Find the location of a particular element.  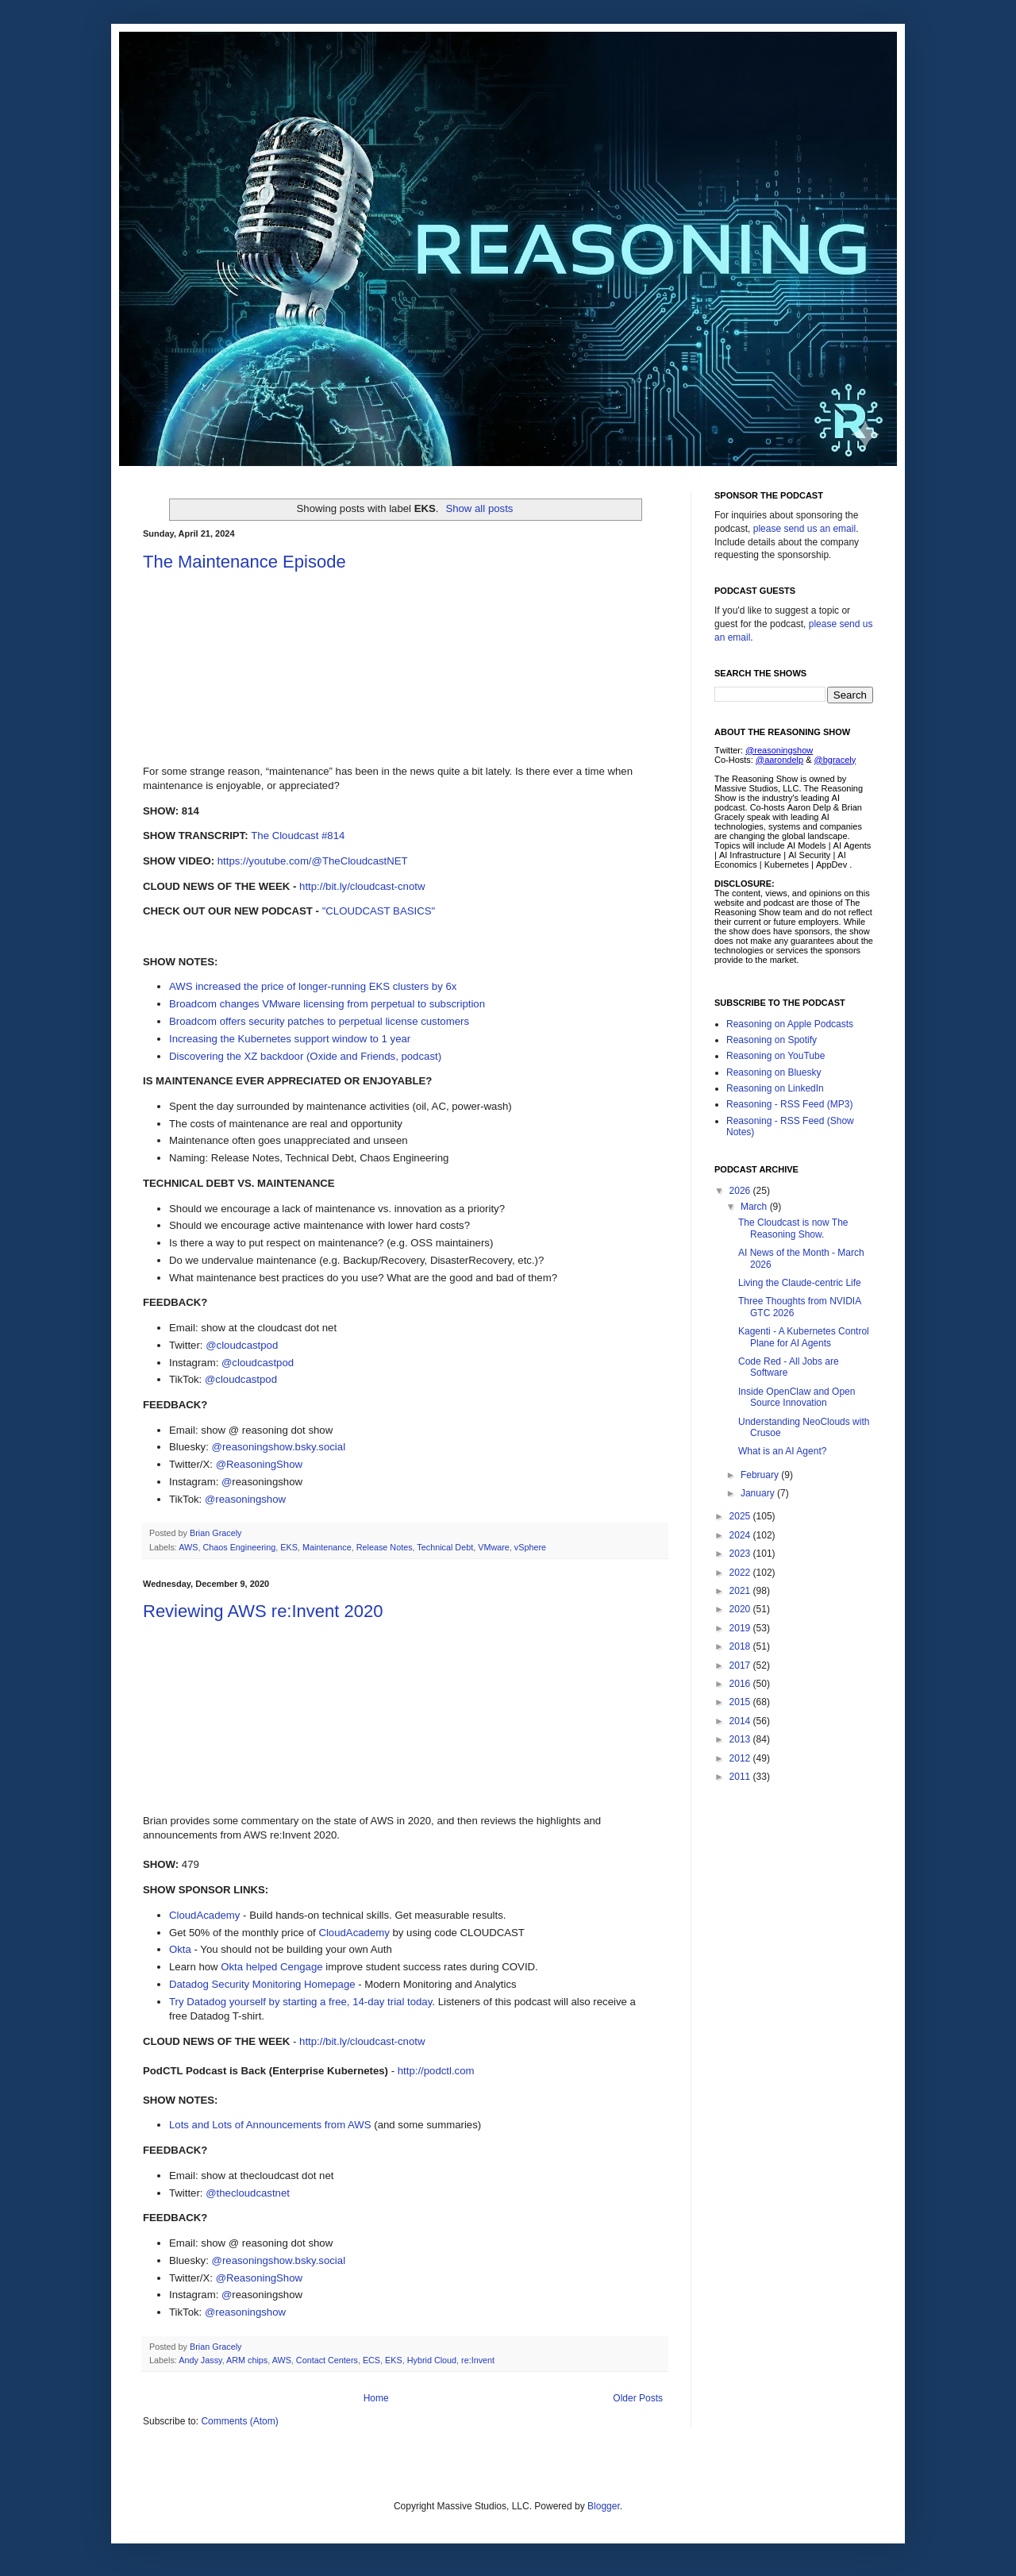

2026 is located at coordinates (741, 1190).